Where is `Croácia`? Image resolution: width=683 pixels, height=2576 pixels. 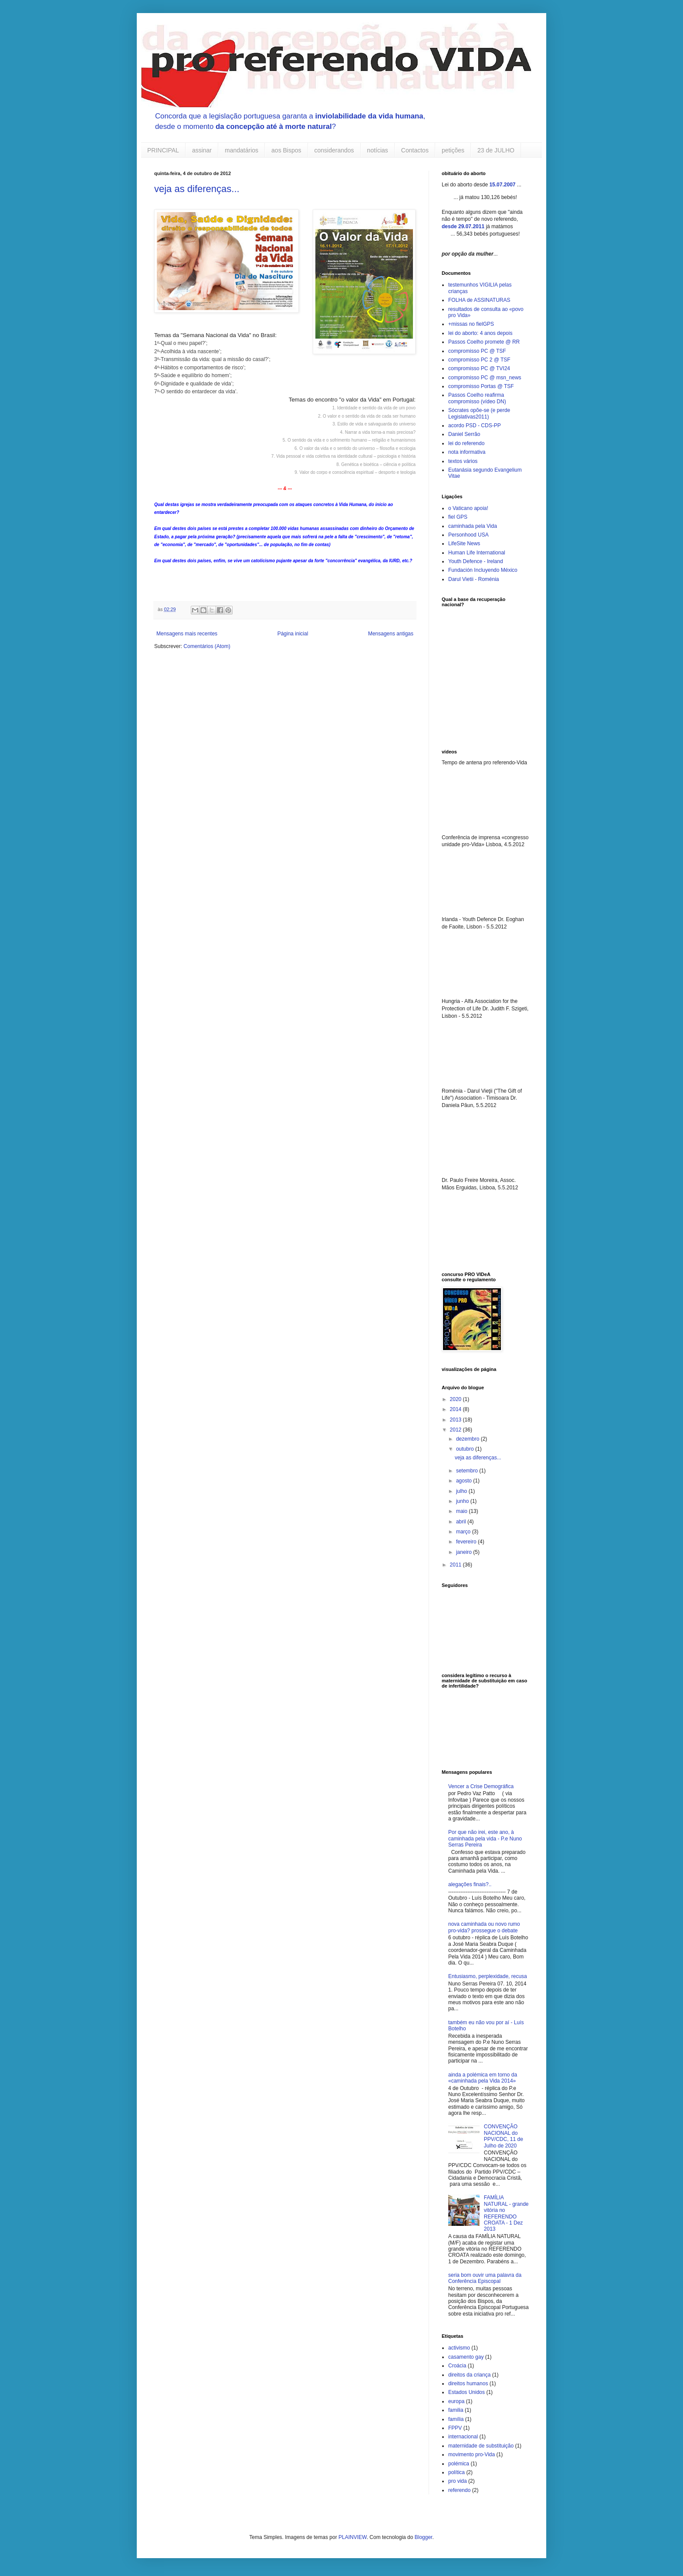
Croácia is located at coordinates (457, 2366).